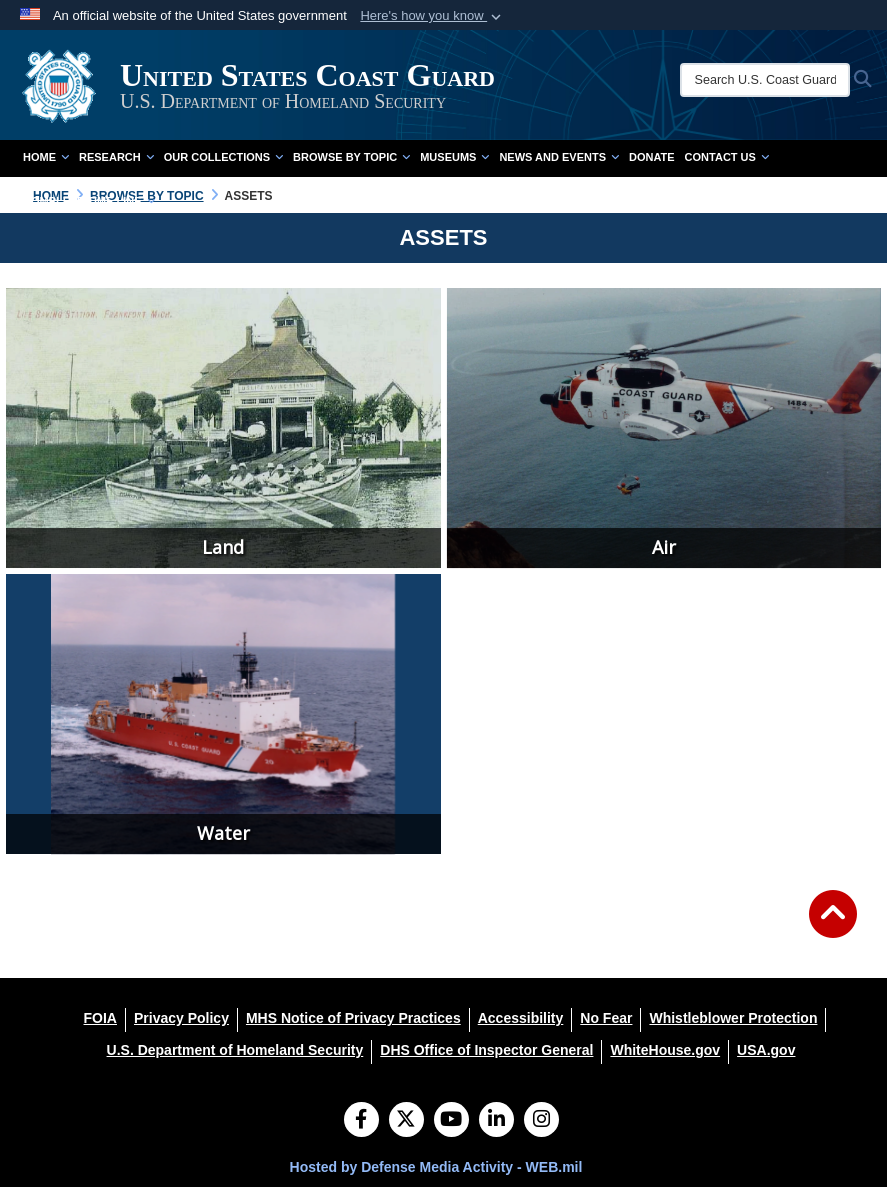 The image size is (887, 1187). What do you see at coordinates (521, 1018) in the screenshot?
I see `[Accessibility opens in a new window]` at bounding box center [521, 1018].